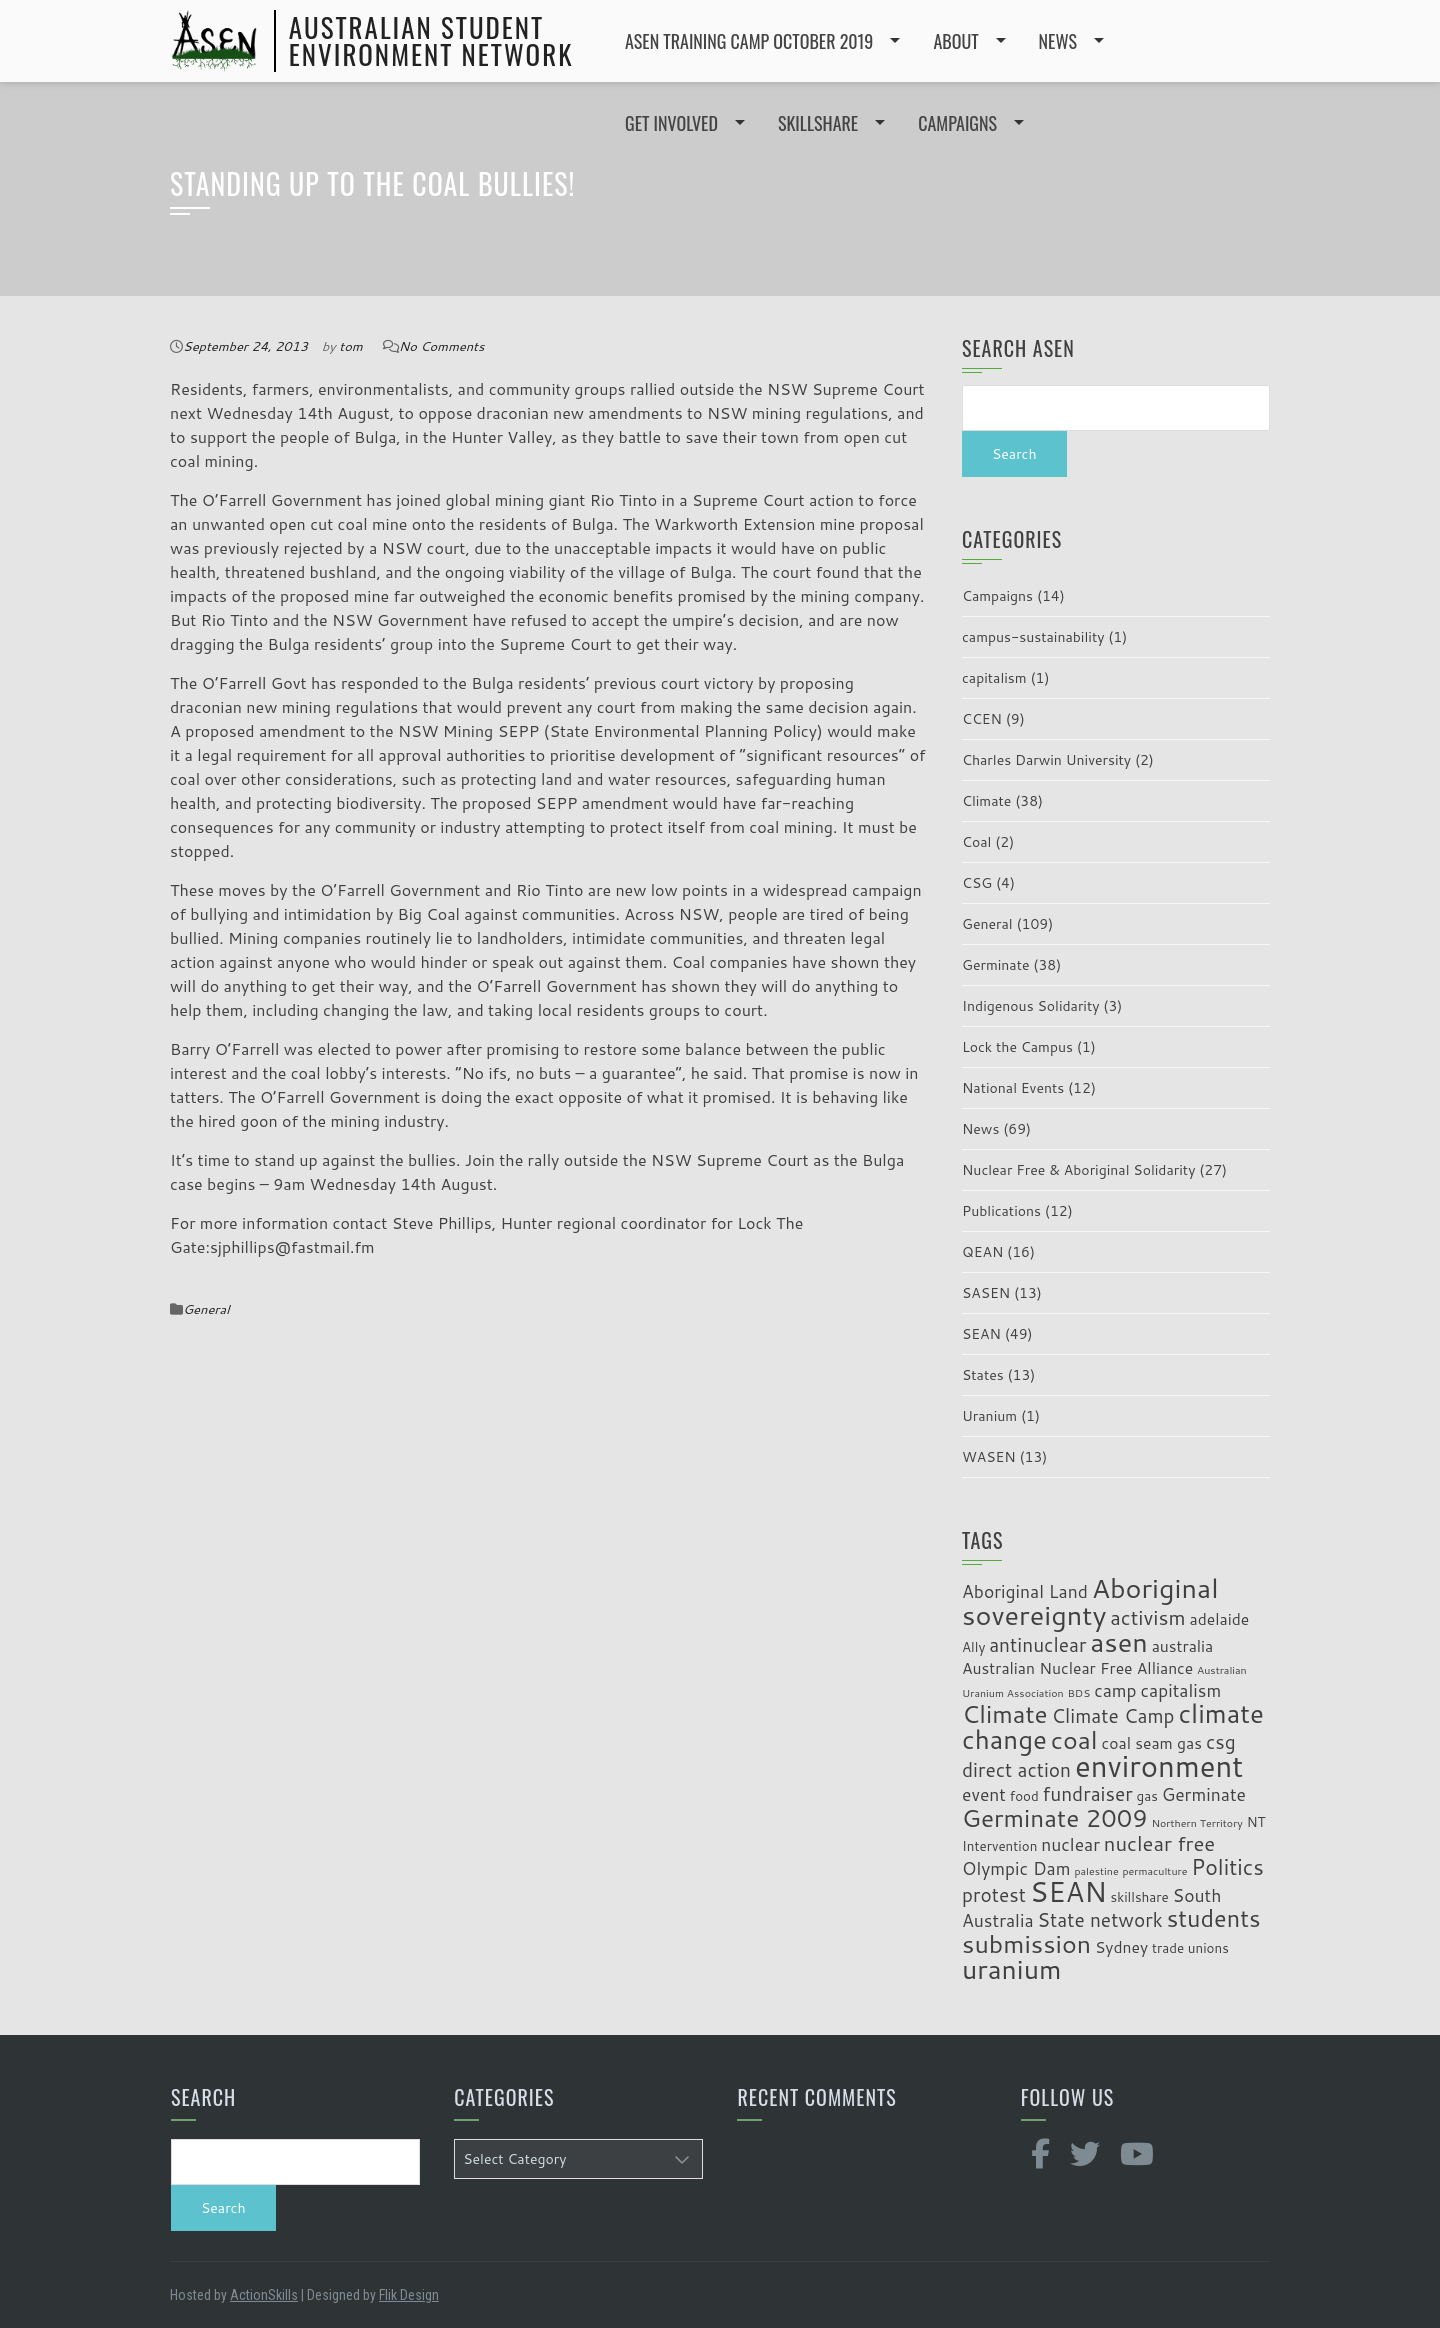  Describe the element at coordinates (1181, 1690) in the screenshot. I see `capitalism [capitalism (5 items)]` at that location.